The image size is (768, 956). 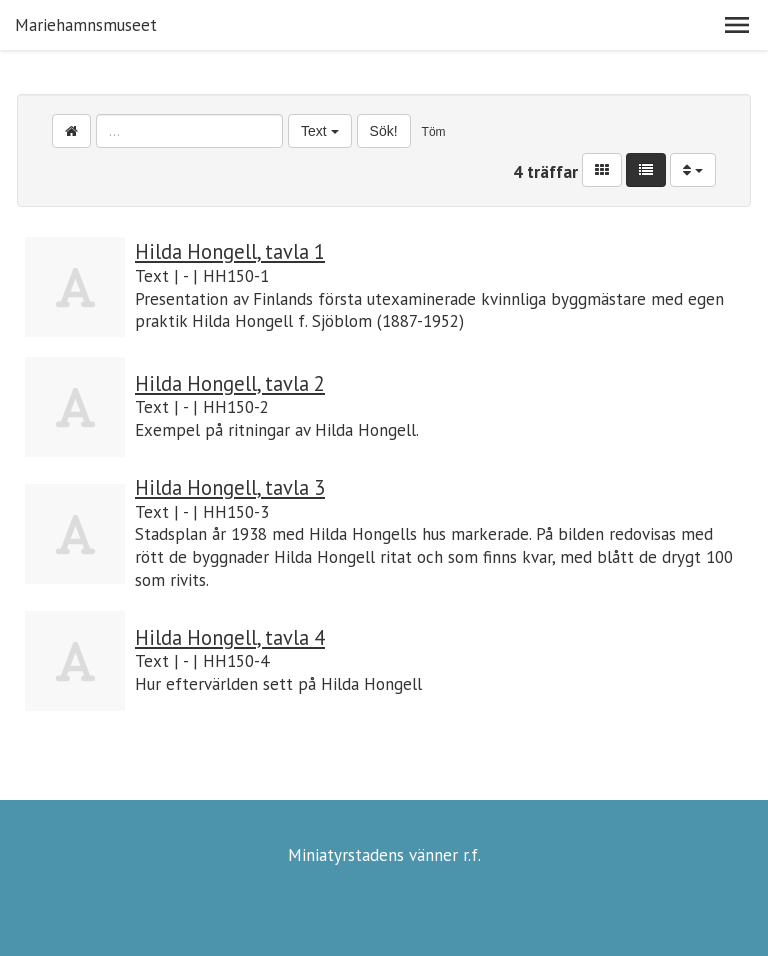 What do you see at coordinates (384, 131) in the screenshot?
I see `Sök!` at bounding box center [384, 131].